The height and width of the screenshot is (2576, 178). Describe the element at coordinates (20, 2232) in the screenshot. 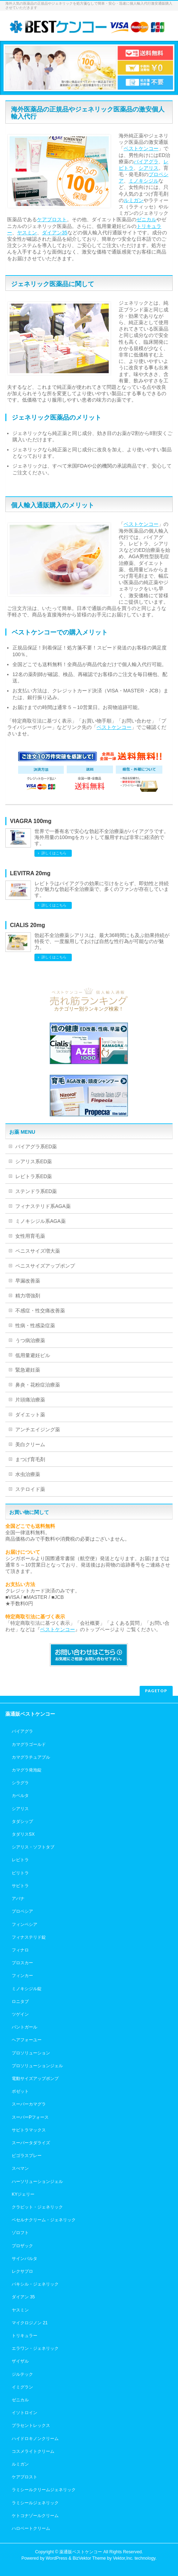

I see `ゾロフト` at that location.